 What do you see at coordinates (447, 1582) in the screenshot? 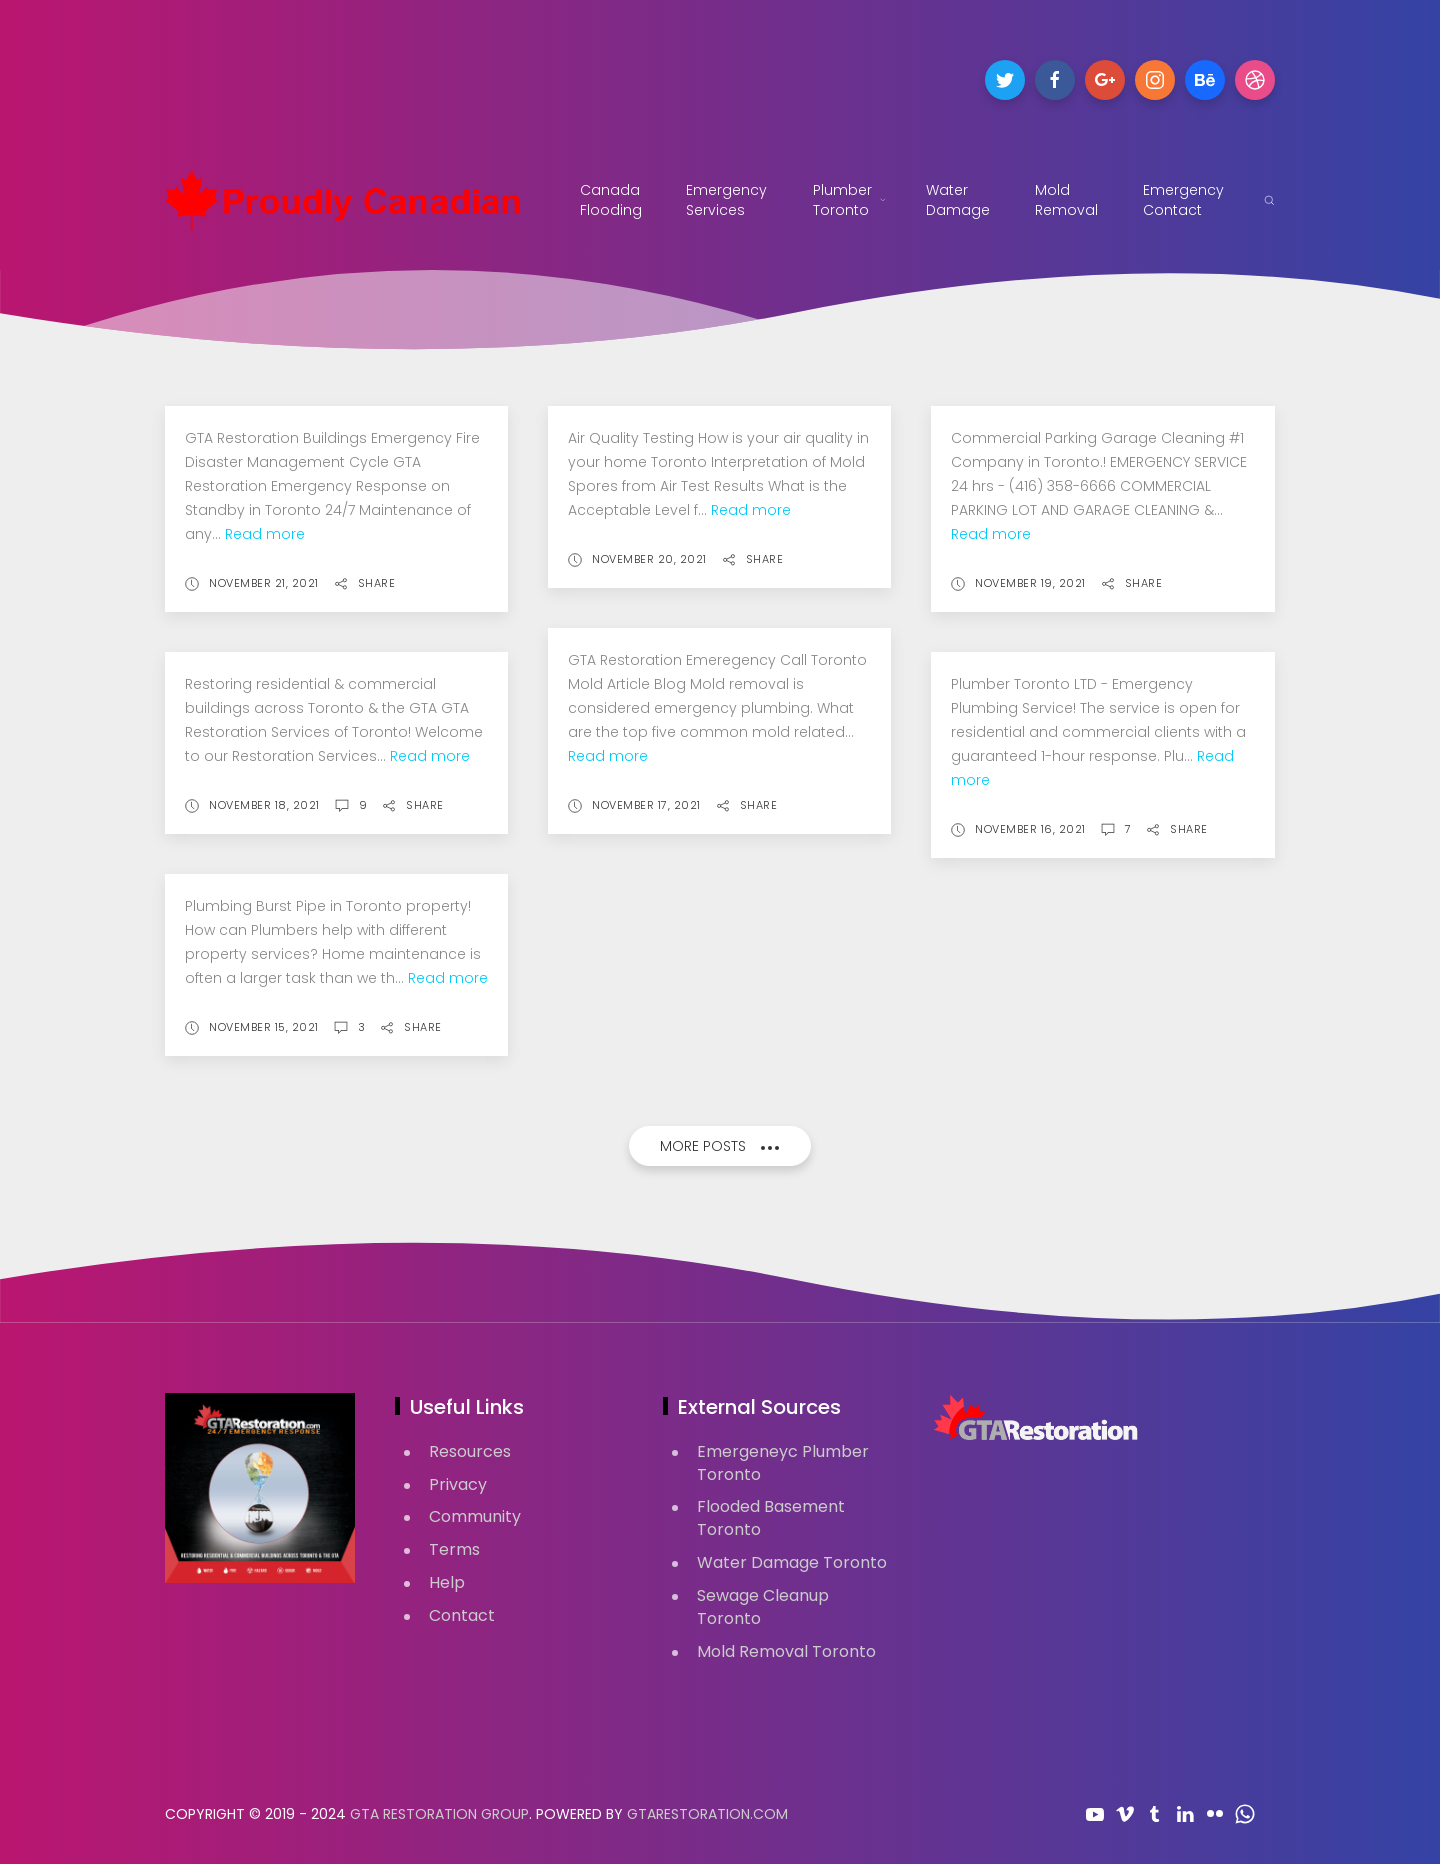
I see `Help` at bounding box center [447, 1582].